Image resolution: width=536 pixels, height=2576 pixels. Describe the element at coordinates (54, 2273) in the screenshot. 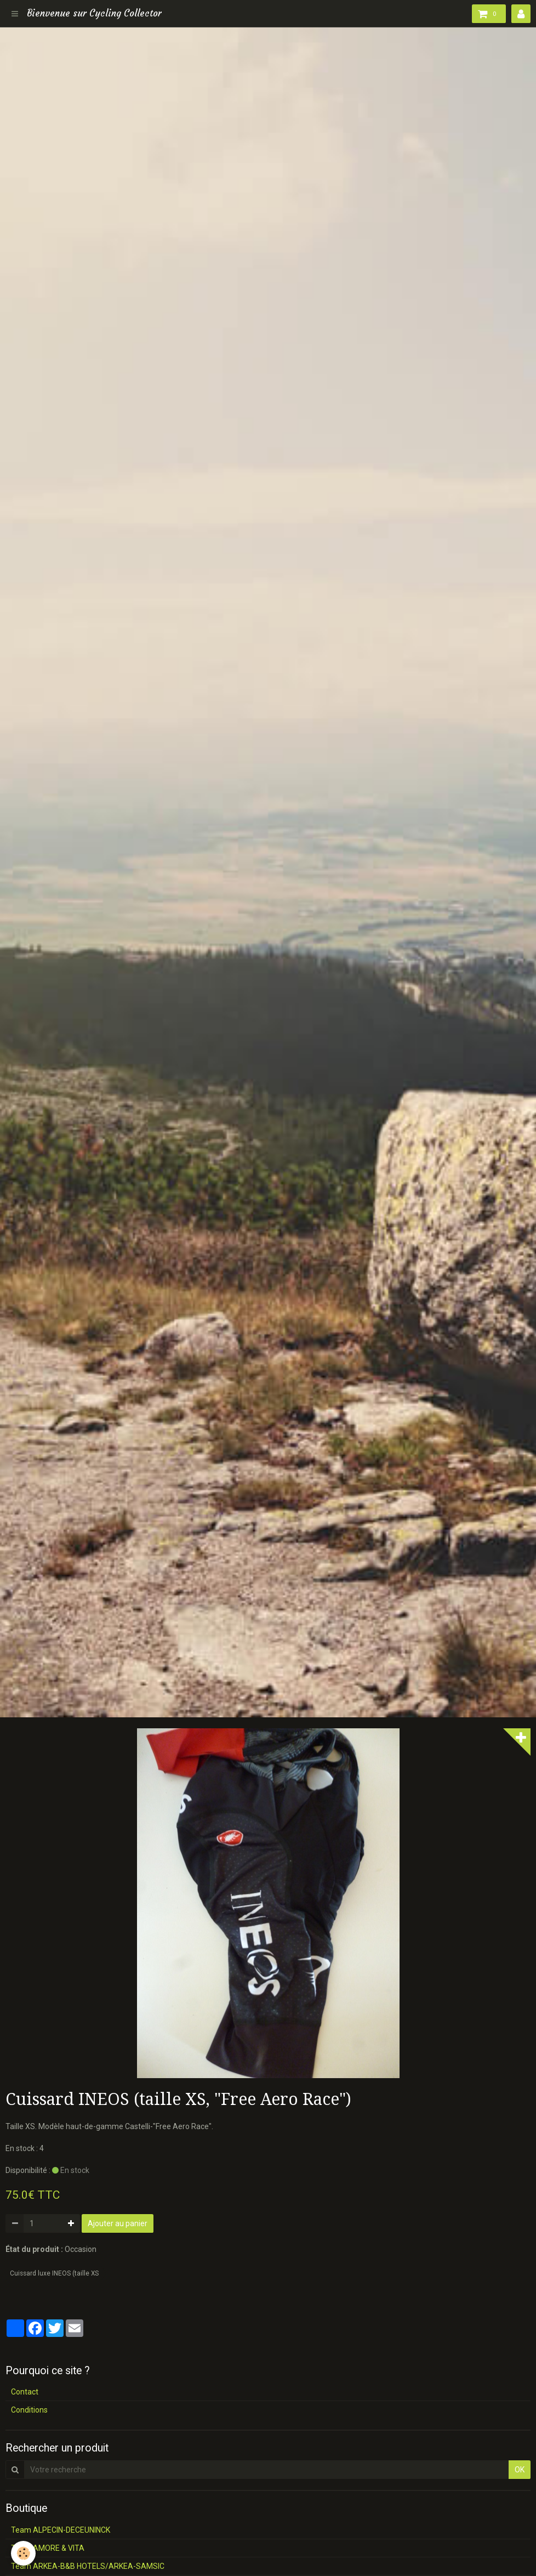

I see `Cuissard luxe INEOS (taille XS` at that location.